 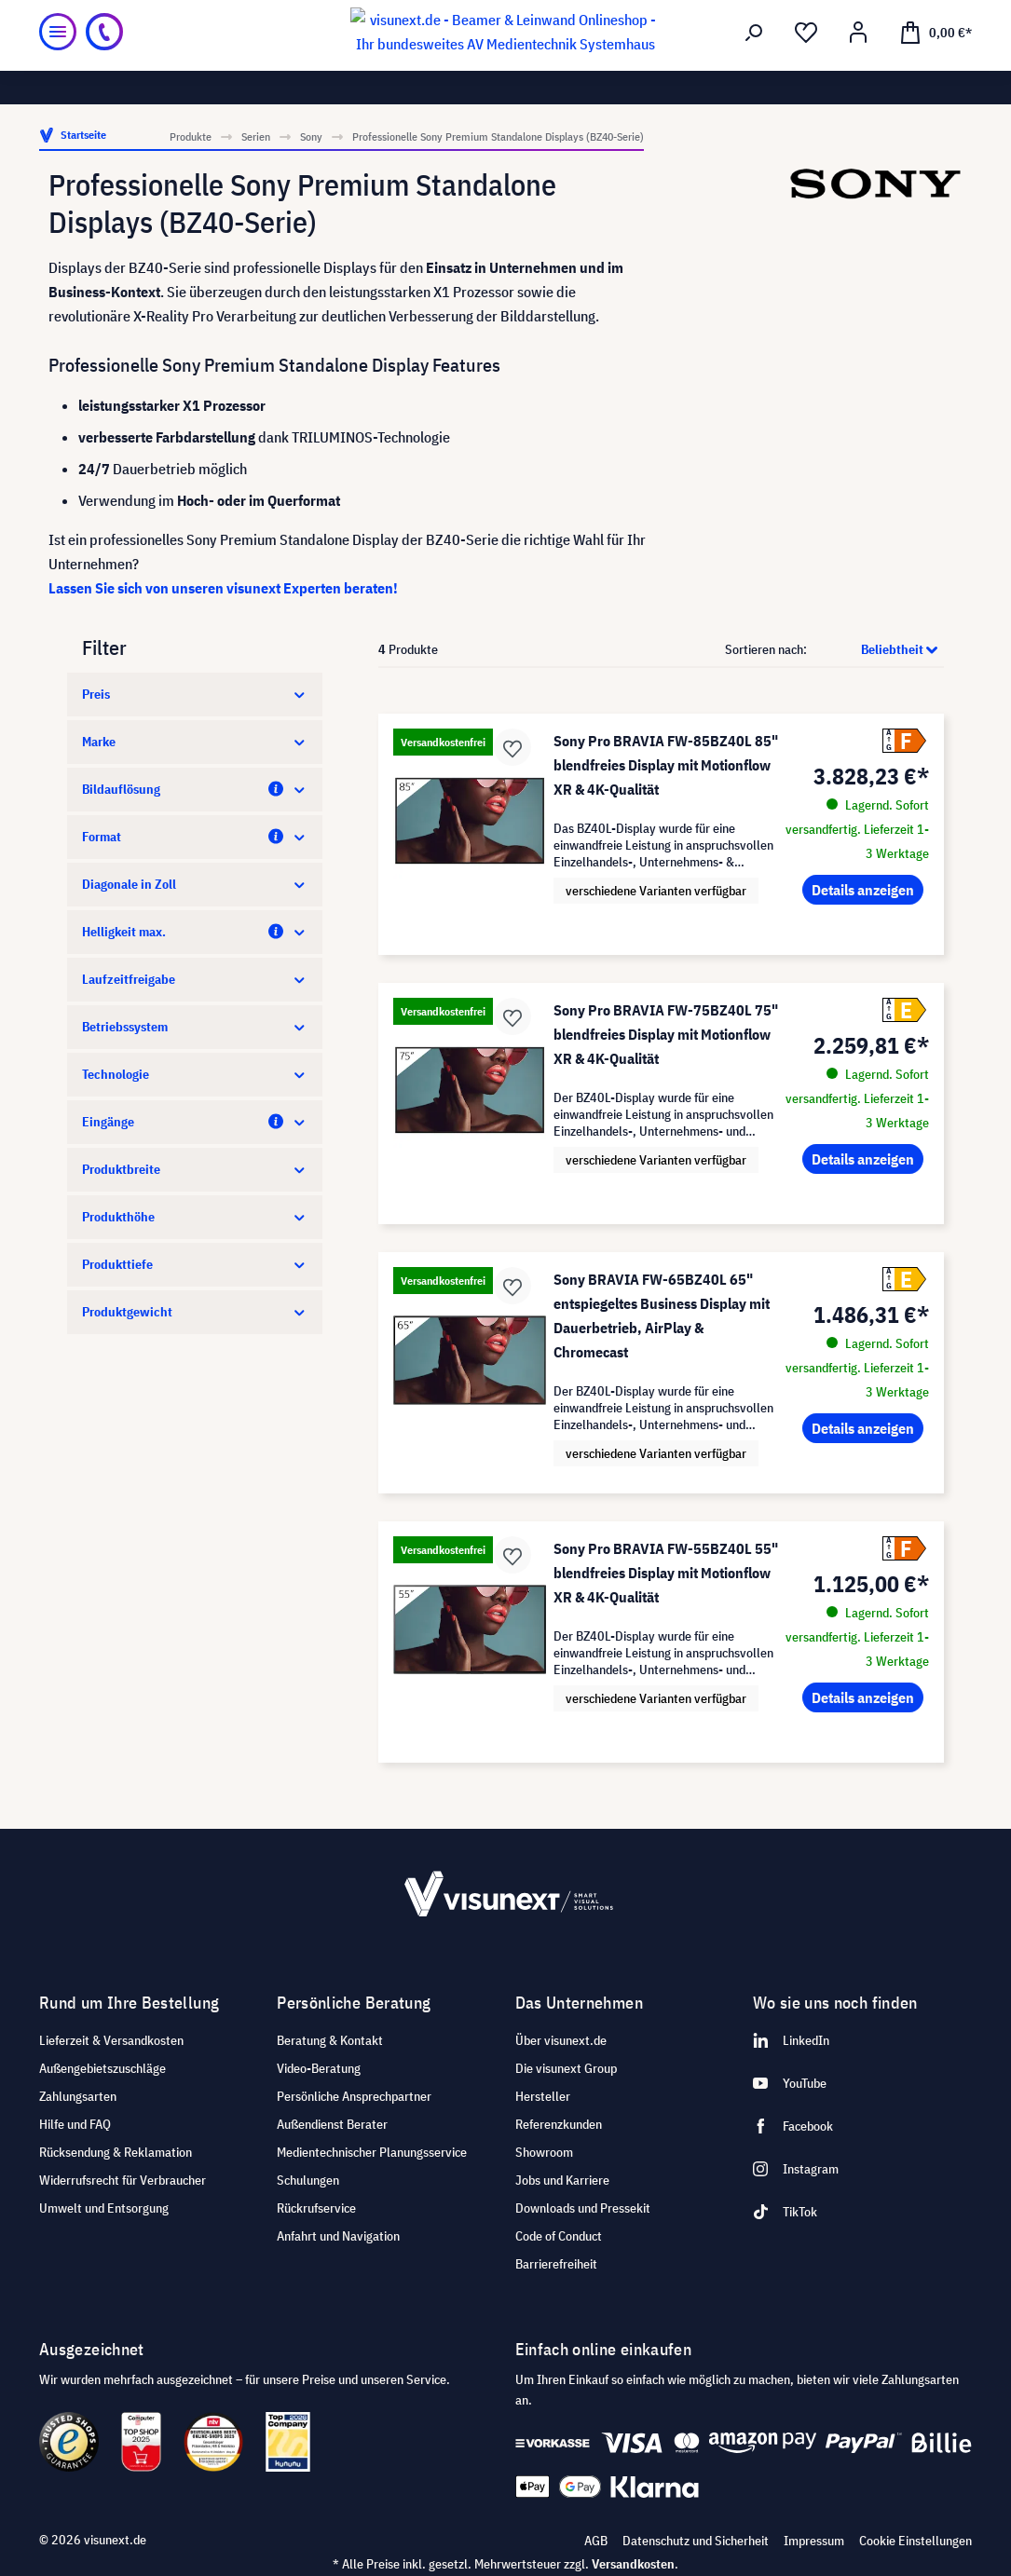 What do you see at coordinates (194, 931) in the screenshot?
I see `Helligkeit max.` at bounding box center [194, 931].